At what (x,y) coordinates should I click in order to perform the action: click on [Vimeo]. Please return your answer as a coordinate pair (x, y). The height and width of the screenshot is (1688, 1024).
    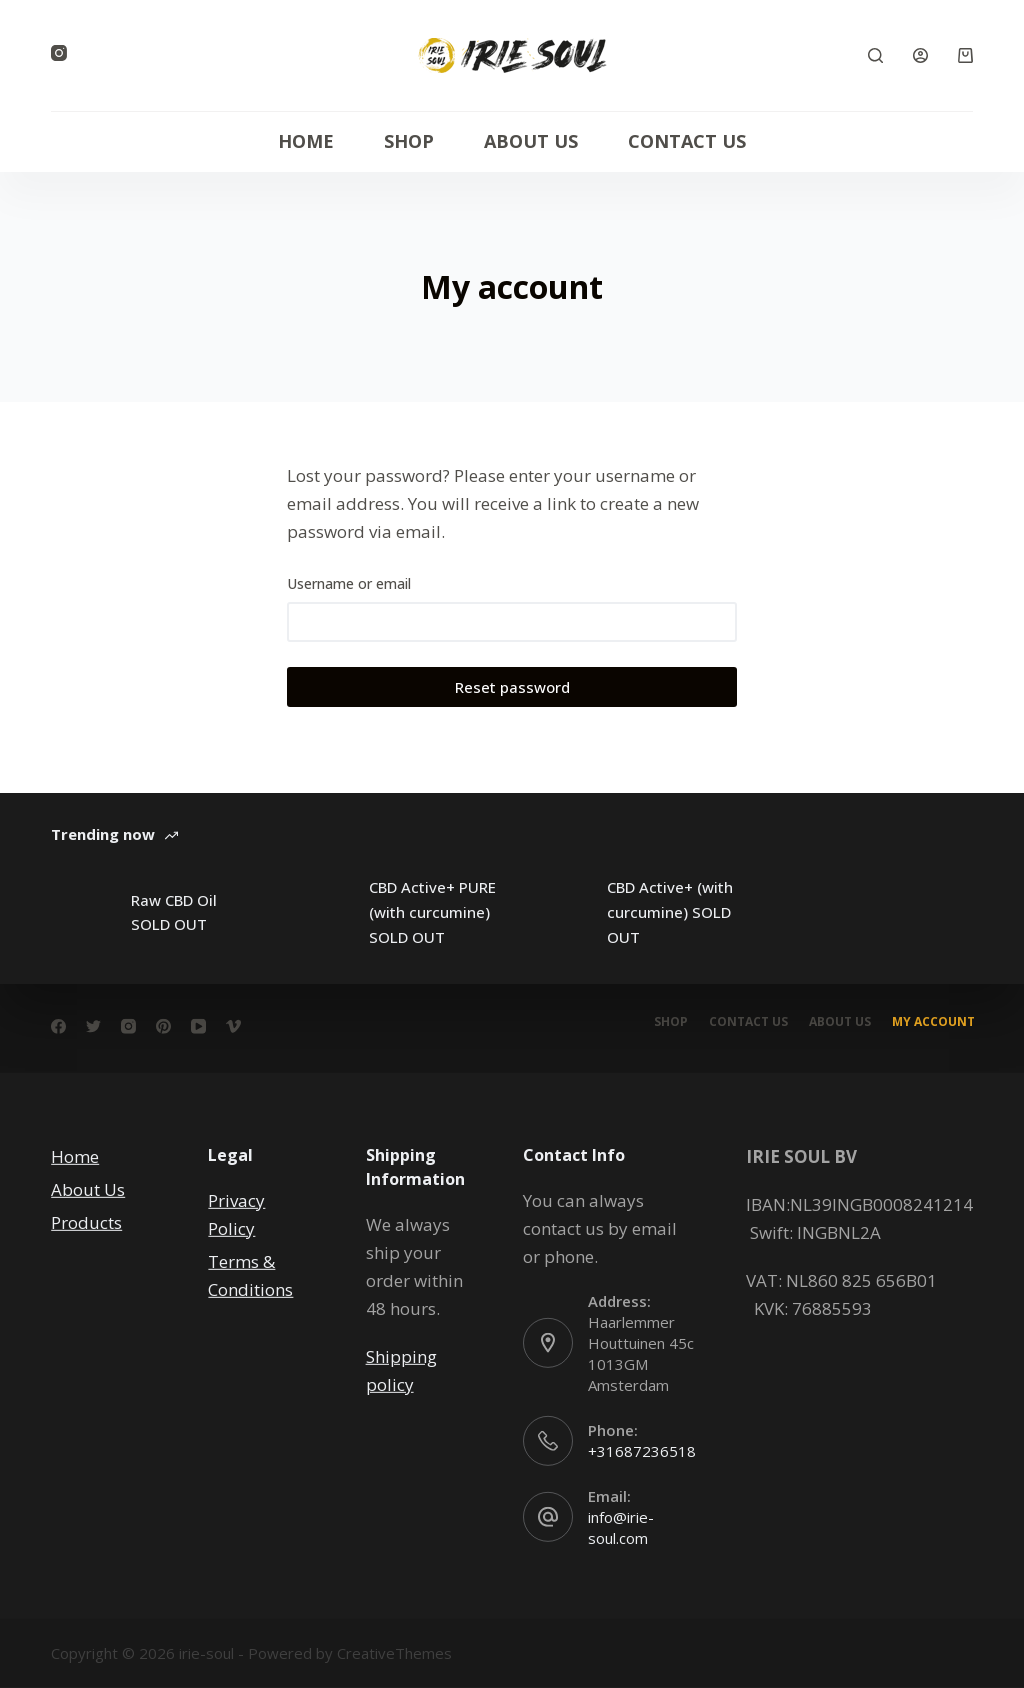
    Looking at the image, I should click on (233, 1026).